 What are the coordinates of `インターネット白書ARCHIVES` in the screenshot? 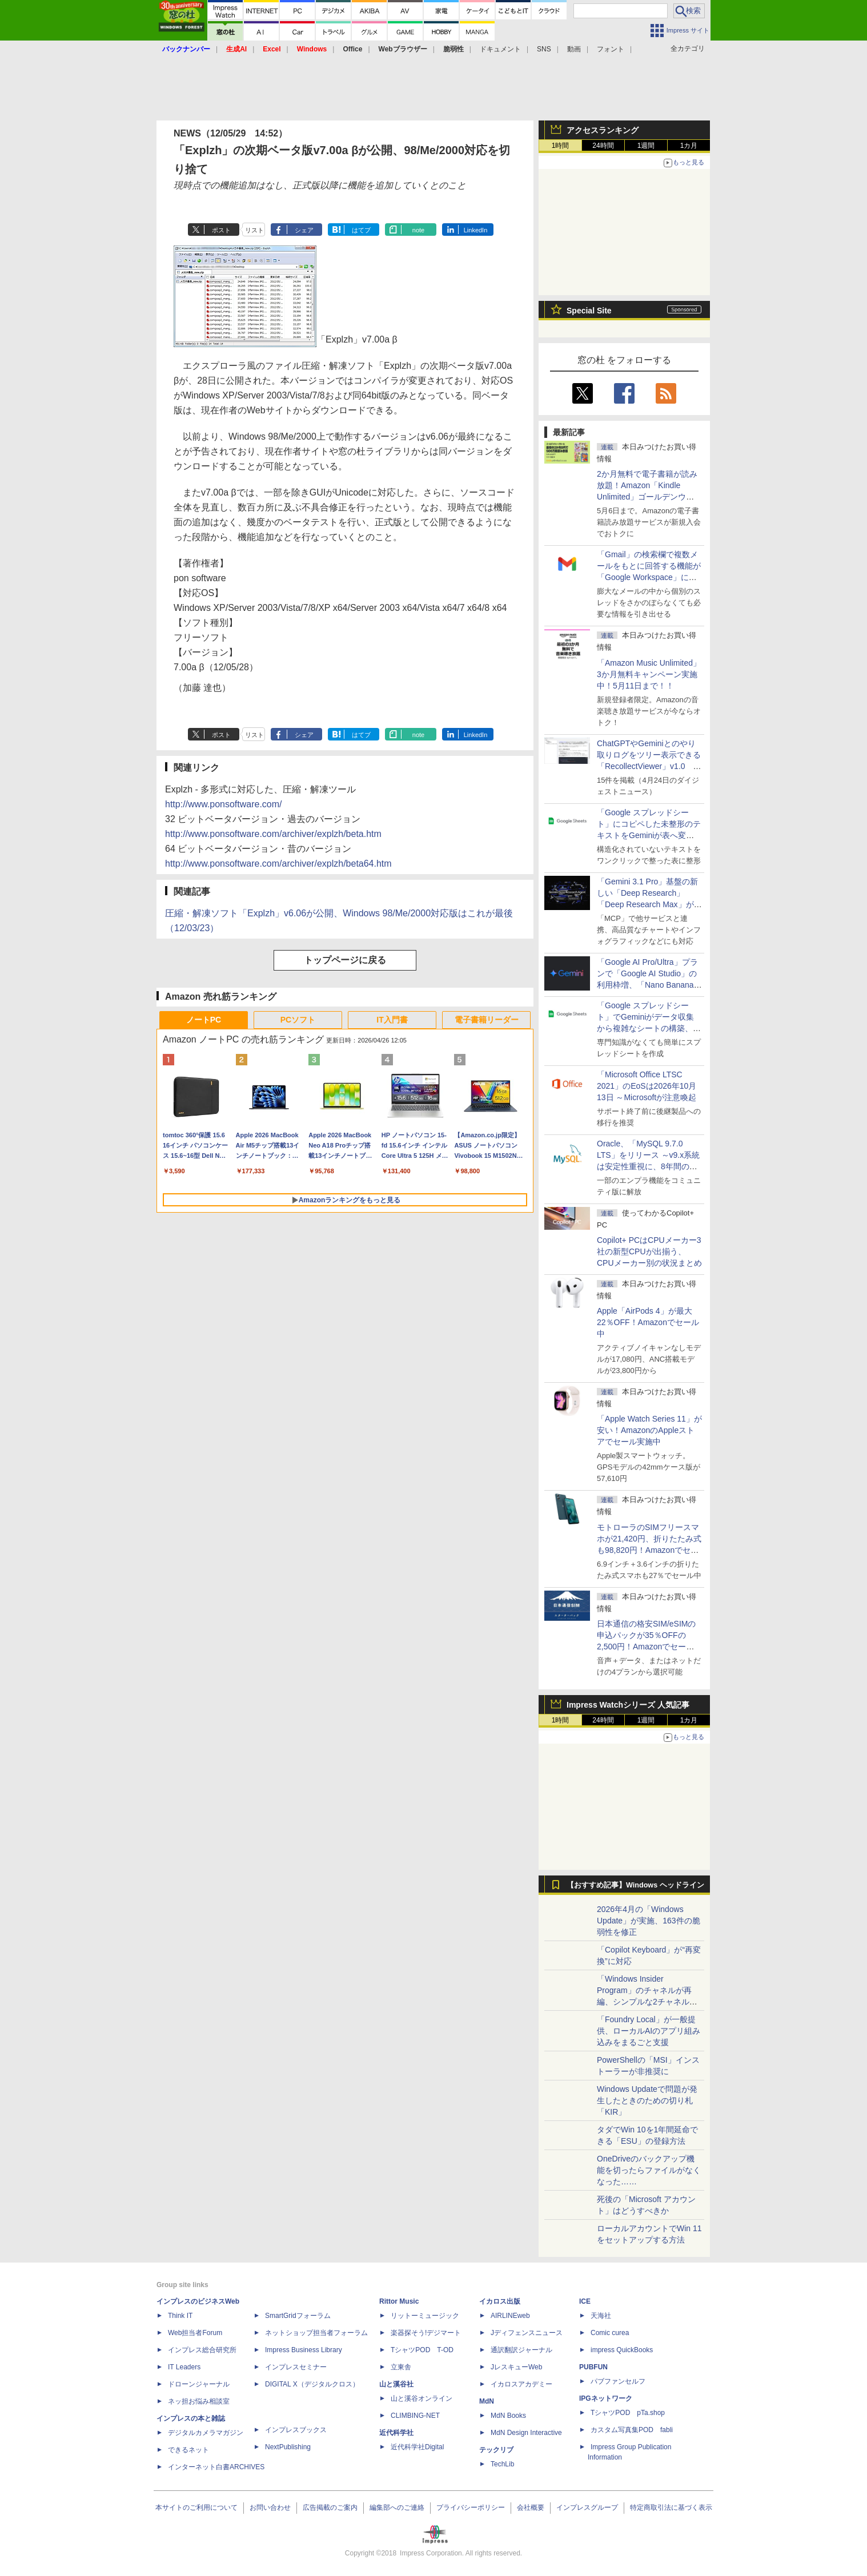 It's located at (216, 2467).